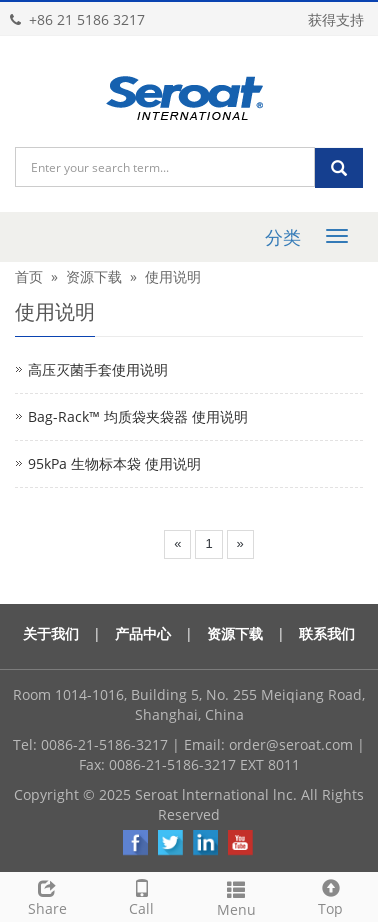 Image resolution: width=378 pixels, height=922 pixels. What do you see at coordinates (114, 463) in the screenshot?
I see `95kPa 生物标本袋 使用说明` at bounding box center [114, 463].